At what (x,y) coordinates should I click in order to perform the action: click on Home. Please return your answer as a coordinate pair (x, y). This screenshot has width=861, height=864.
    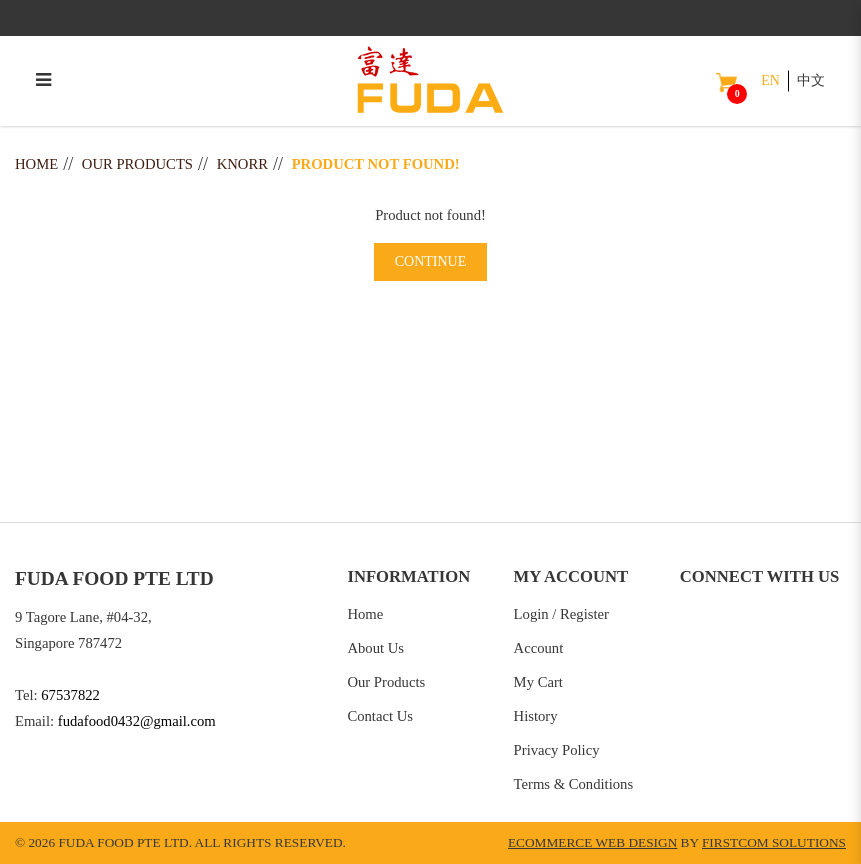
    Looking at the image, I should click on (36, 164).